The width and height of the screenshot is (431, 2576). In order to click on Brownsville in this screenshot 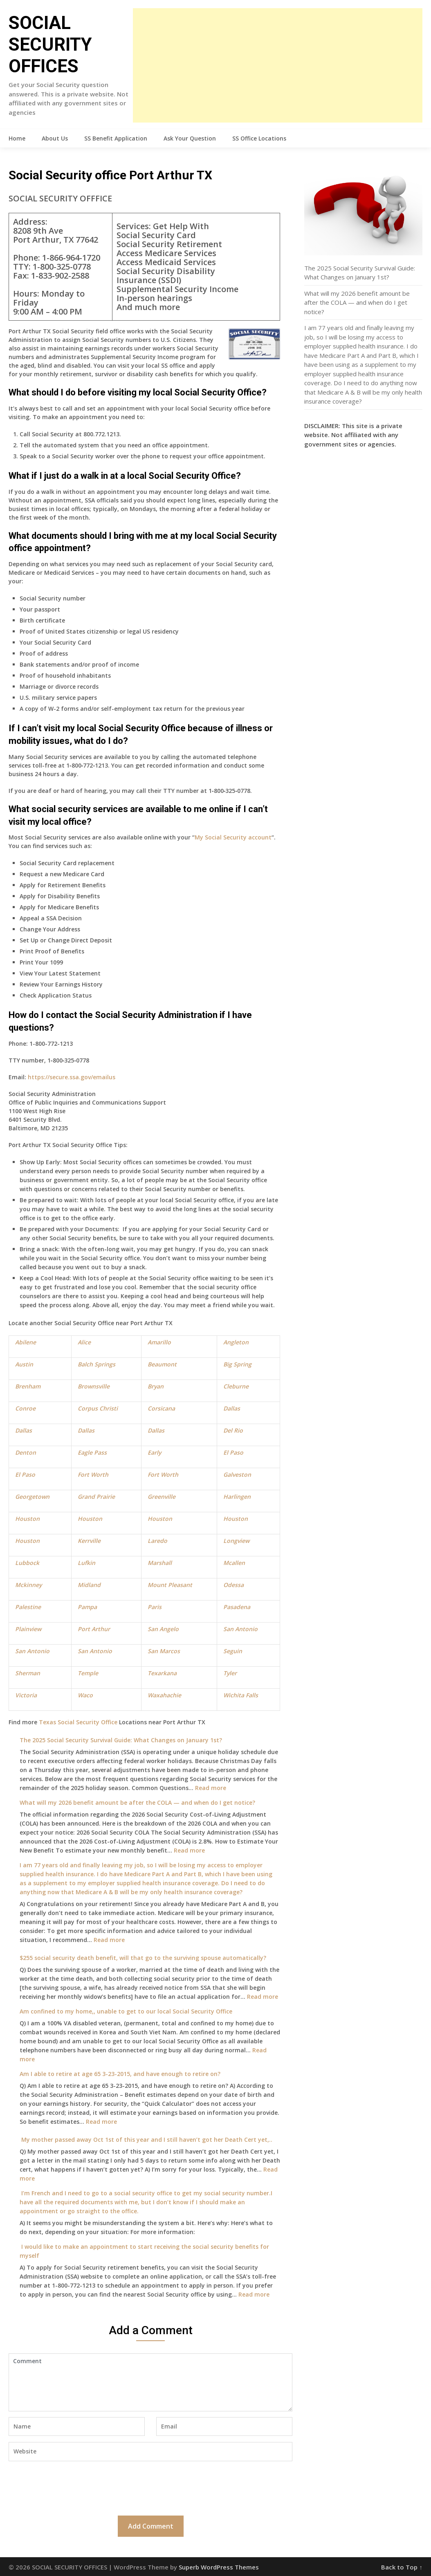, I will do `click(94, 1386)`.